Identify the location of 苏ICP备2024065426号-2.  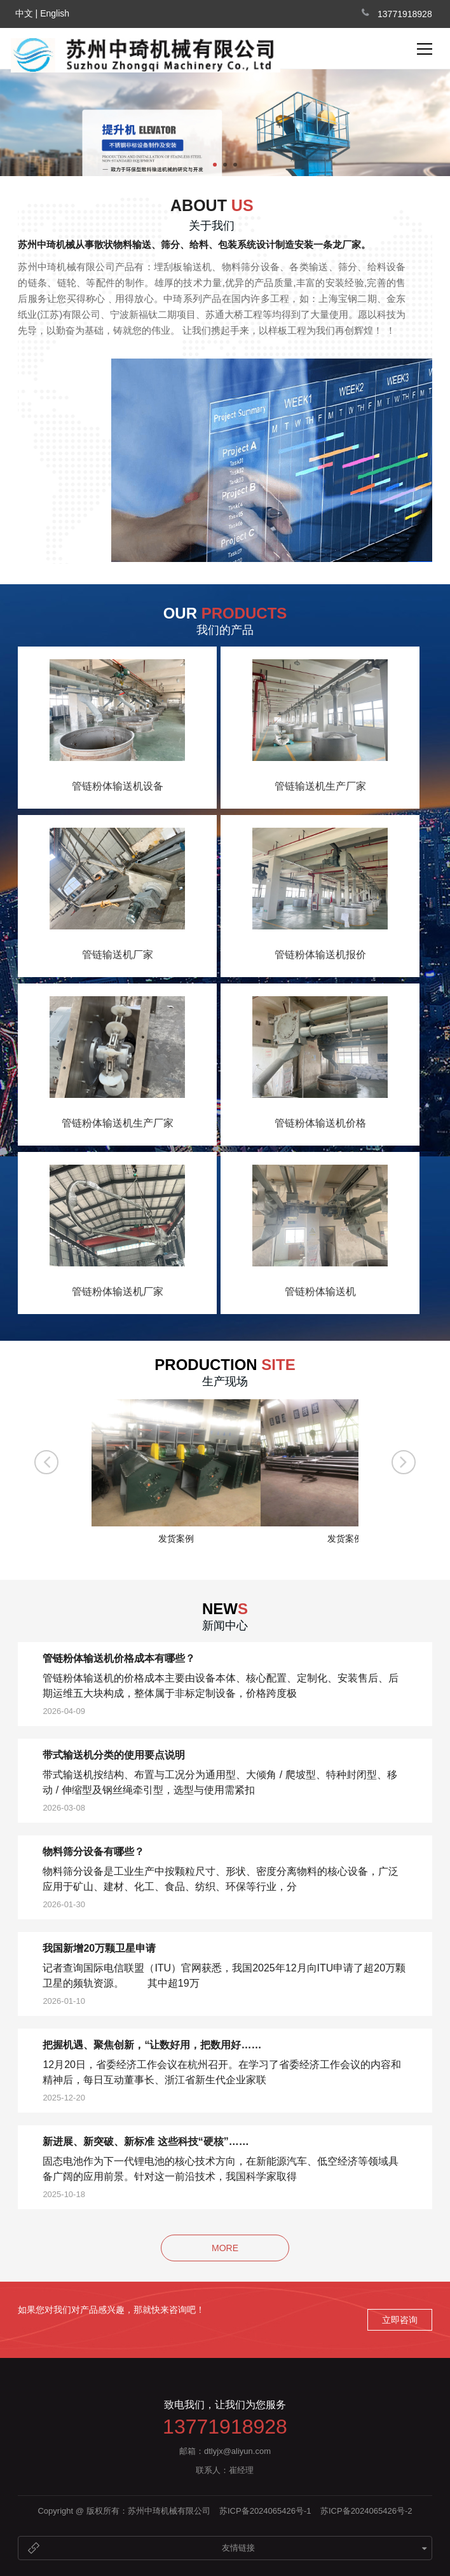
(366, 2511).